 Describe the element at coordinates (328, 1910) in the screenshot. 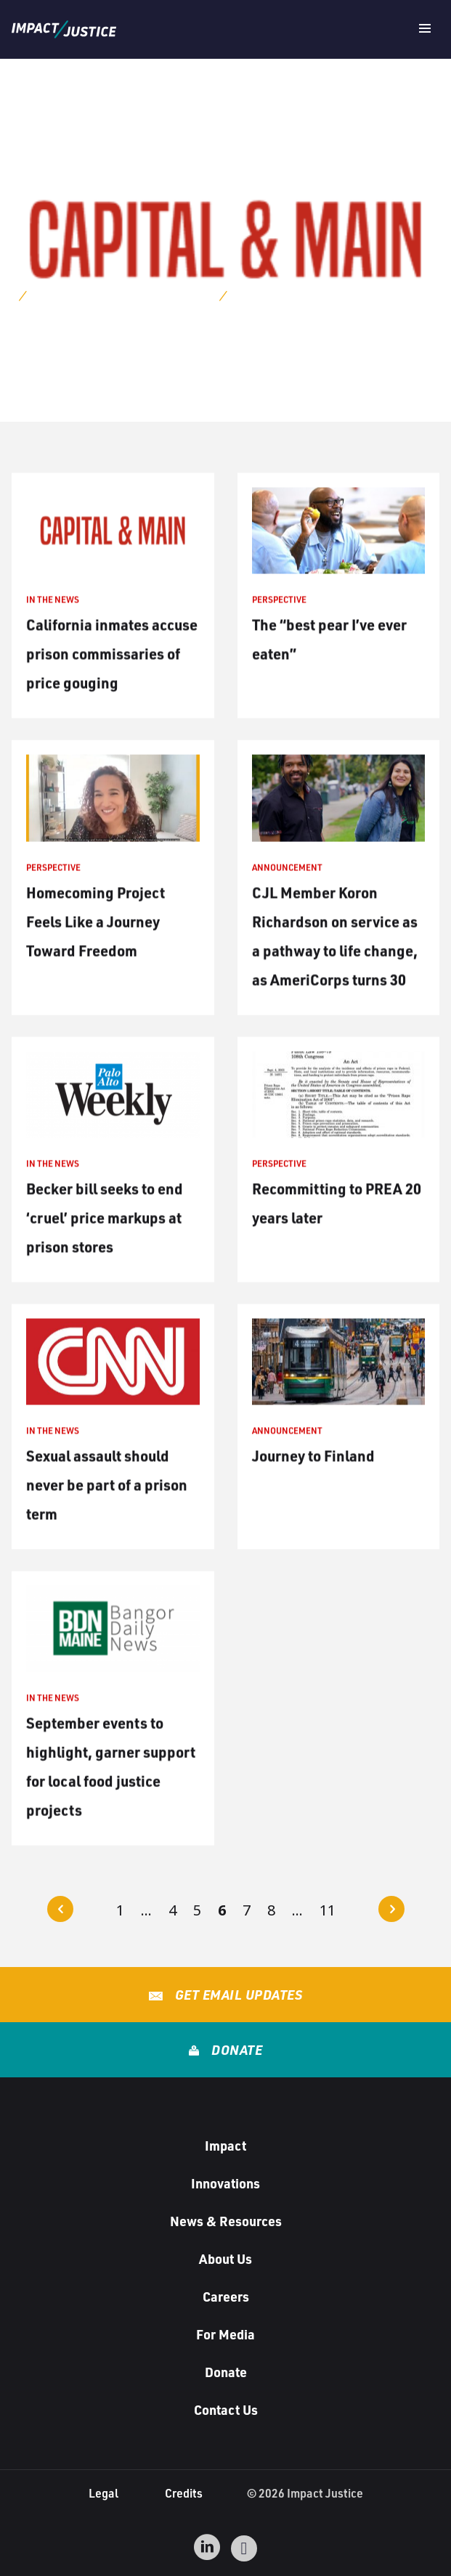

I see `11` at that location.